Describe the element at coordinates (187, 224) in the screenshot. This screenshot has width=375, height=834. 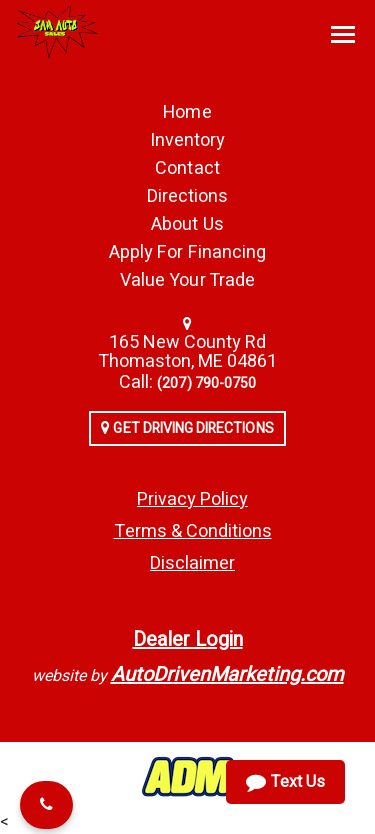
I see `About Us` at that location.